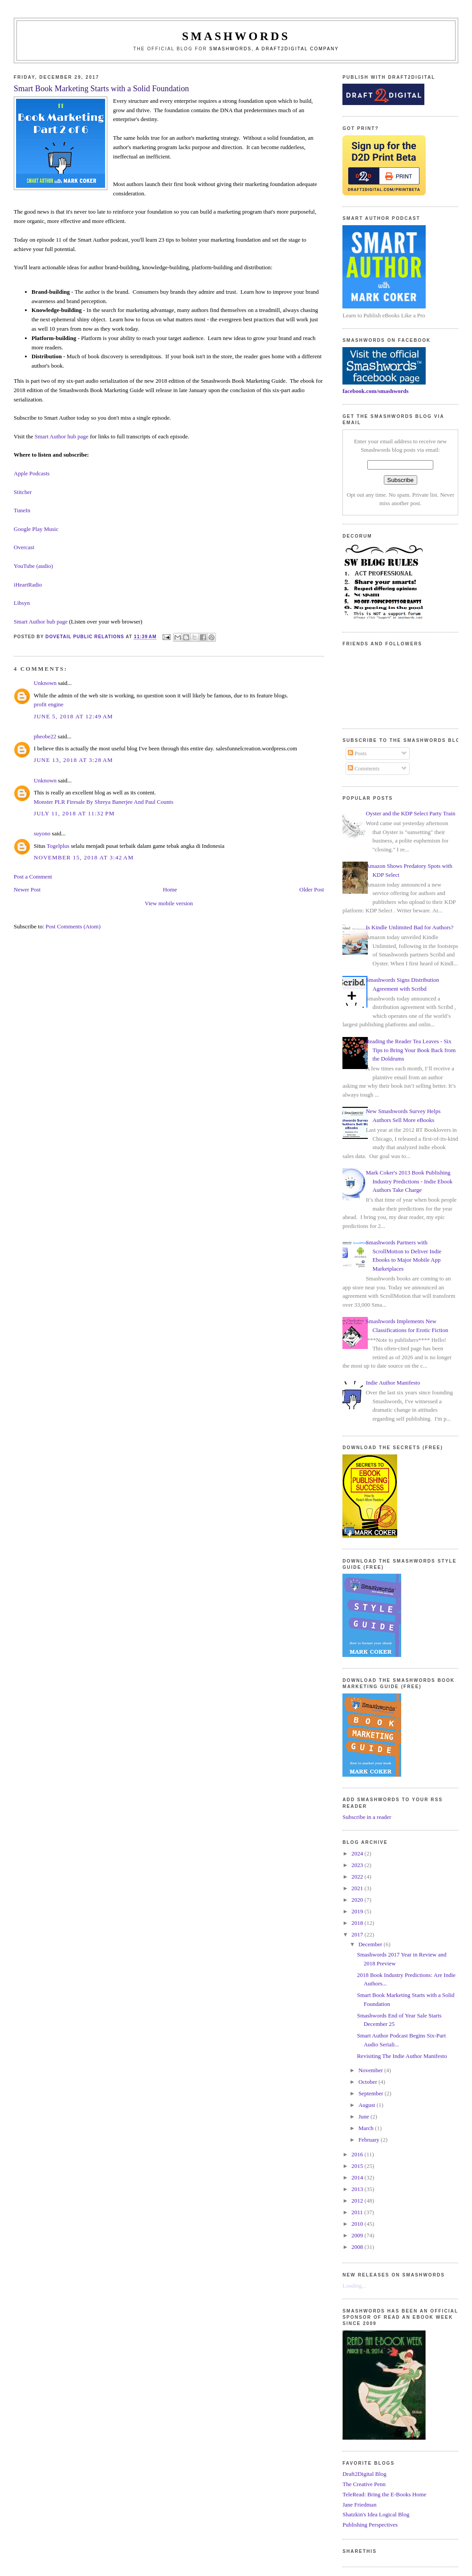  What do you see at coordinates (74, 813) in the screenshot?
I see `July 11, 2018 at 11:32 PM` at bounding box center [74, 813].